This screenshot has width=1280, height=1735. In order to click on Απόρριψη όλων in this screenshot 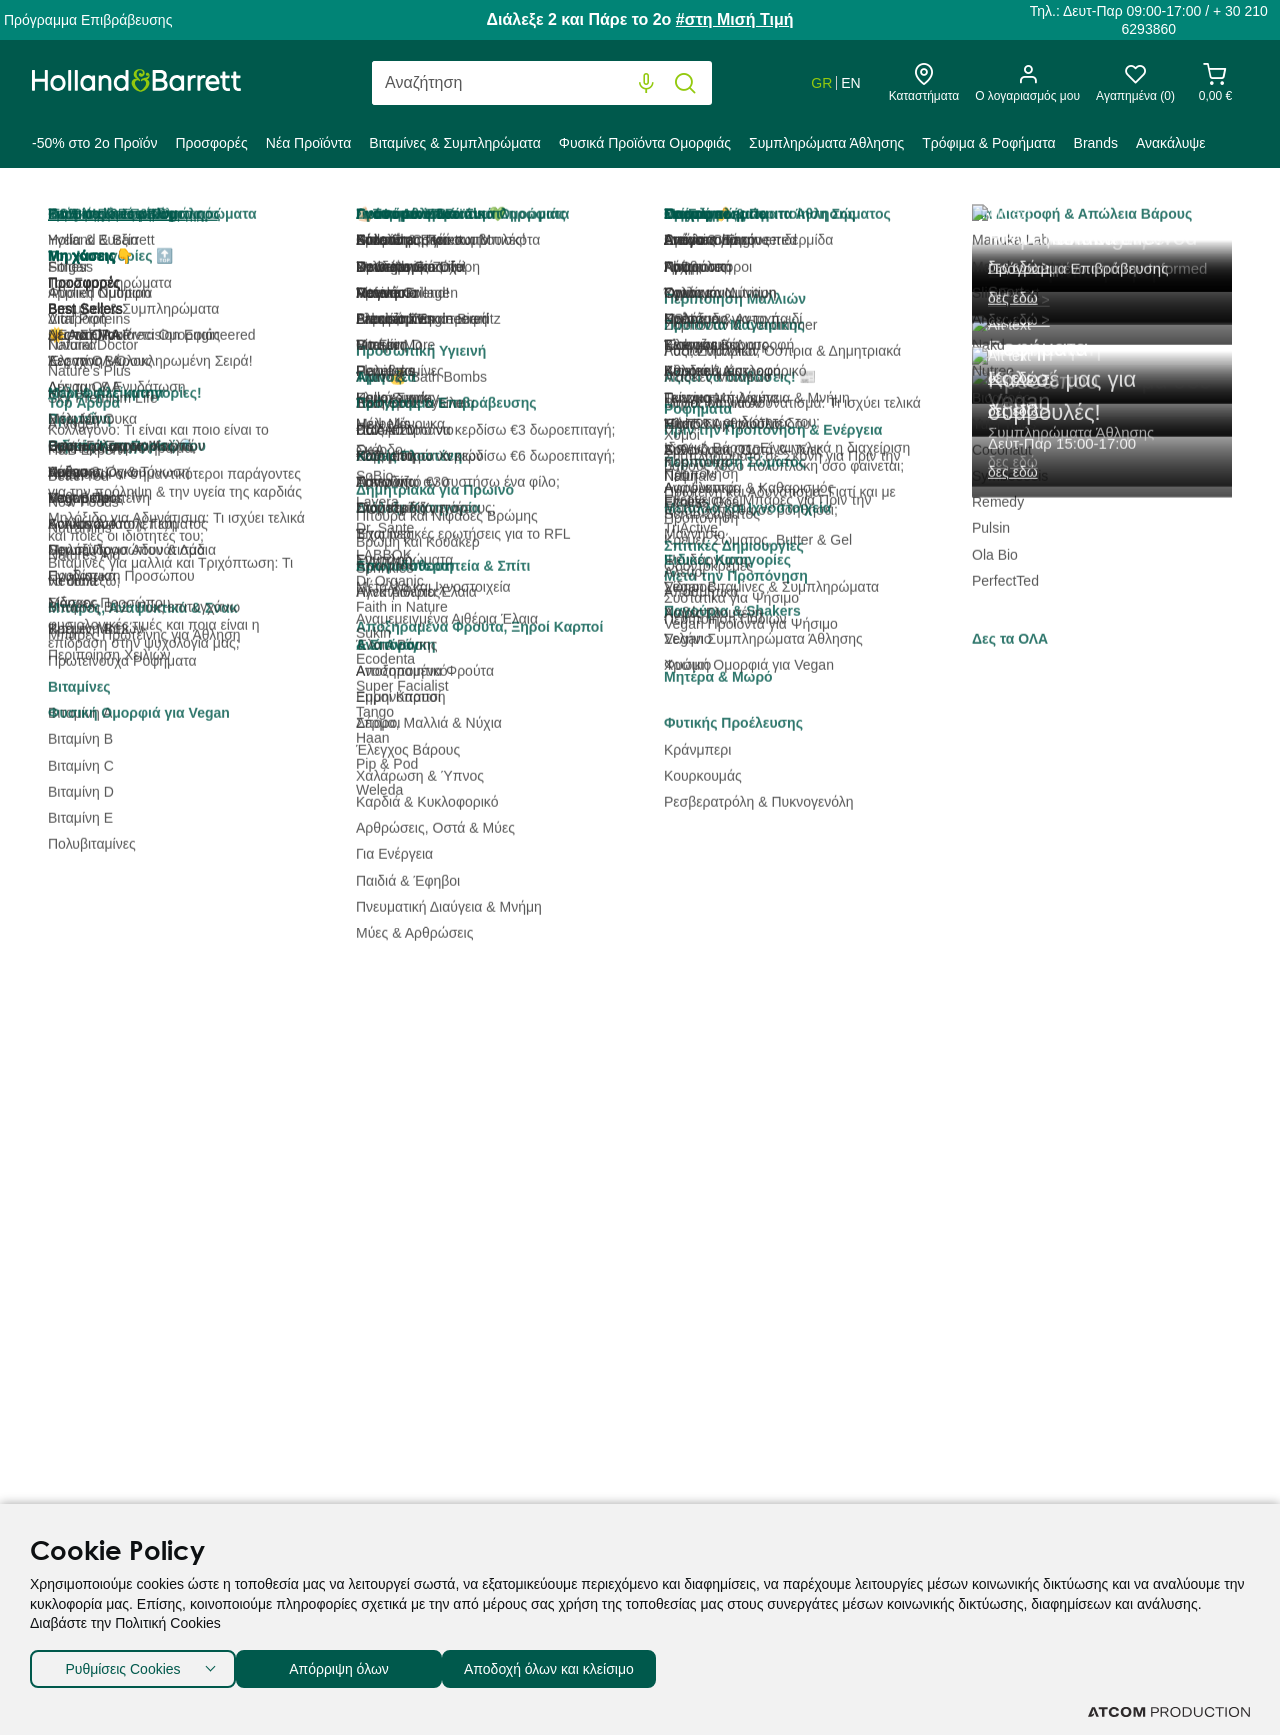, I will do `click(349, 1664)`.